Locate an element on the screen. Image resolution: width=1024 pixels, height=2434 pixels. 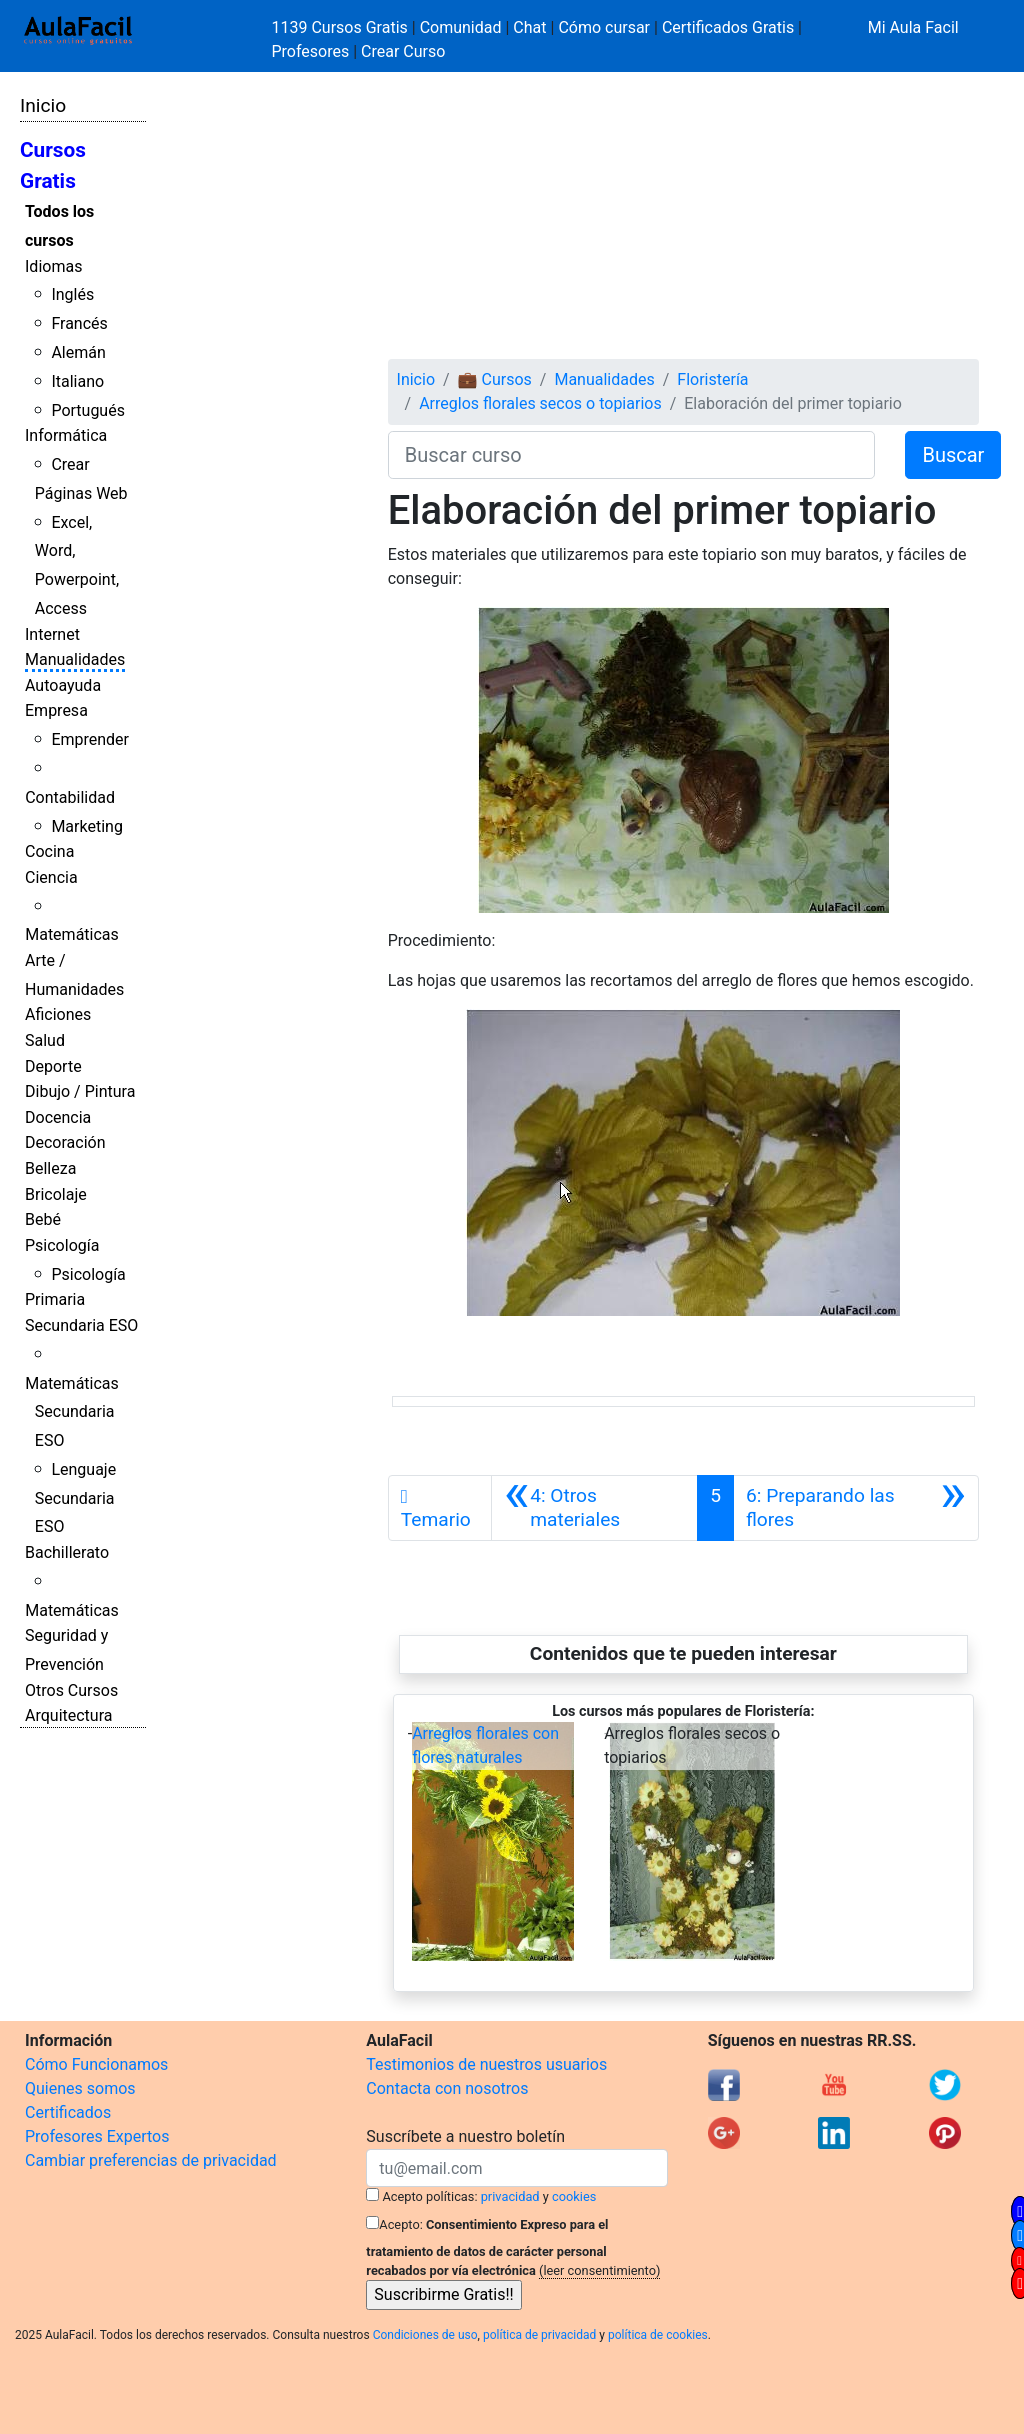
Contacta con nosotros is located at coordinates (447, 2088).